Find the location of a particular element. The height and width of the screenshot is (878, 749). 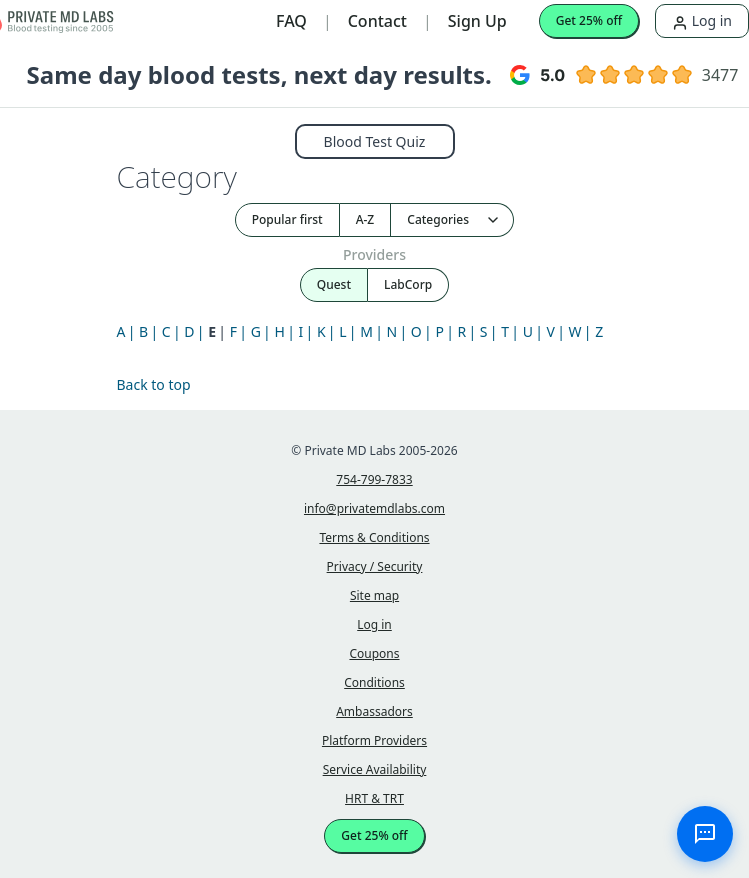

Get 25% off is located at coordinates (589, 20).